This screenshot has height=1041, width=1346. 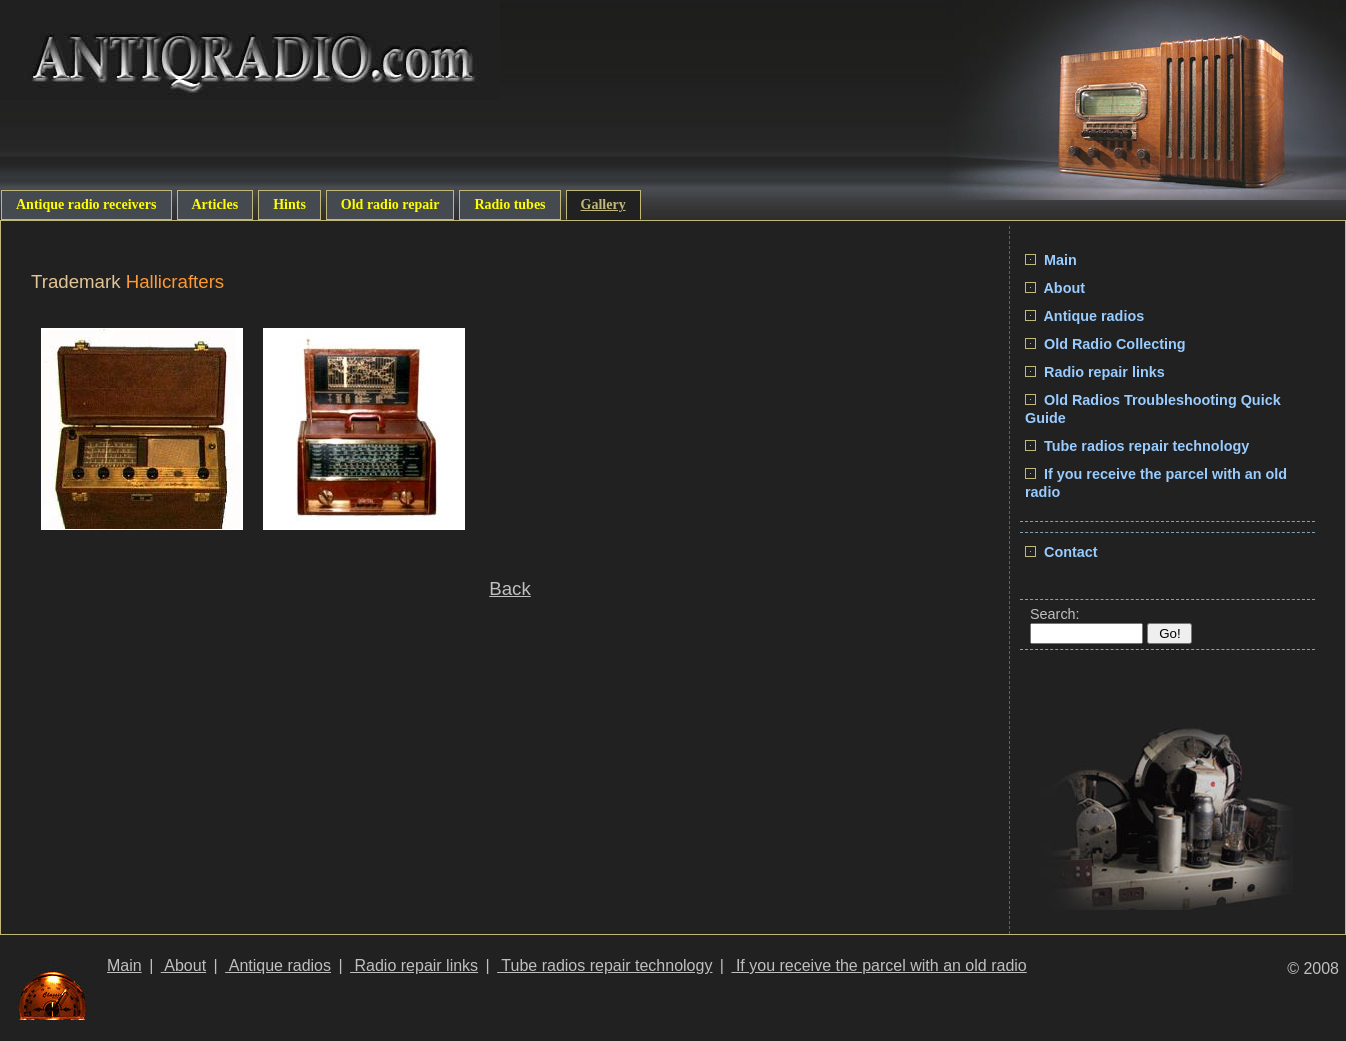 I want to click on Old radio repair, so click(x=390, y=204).